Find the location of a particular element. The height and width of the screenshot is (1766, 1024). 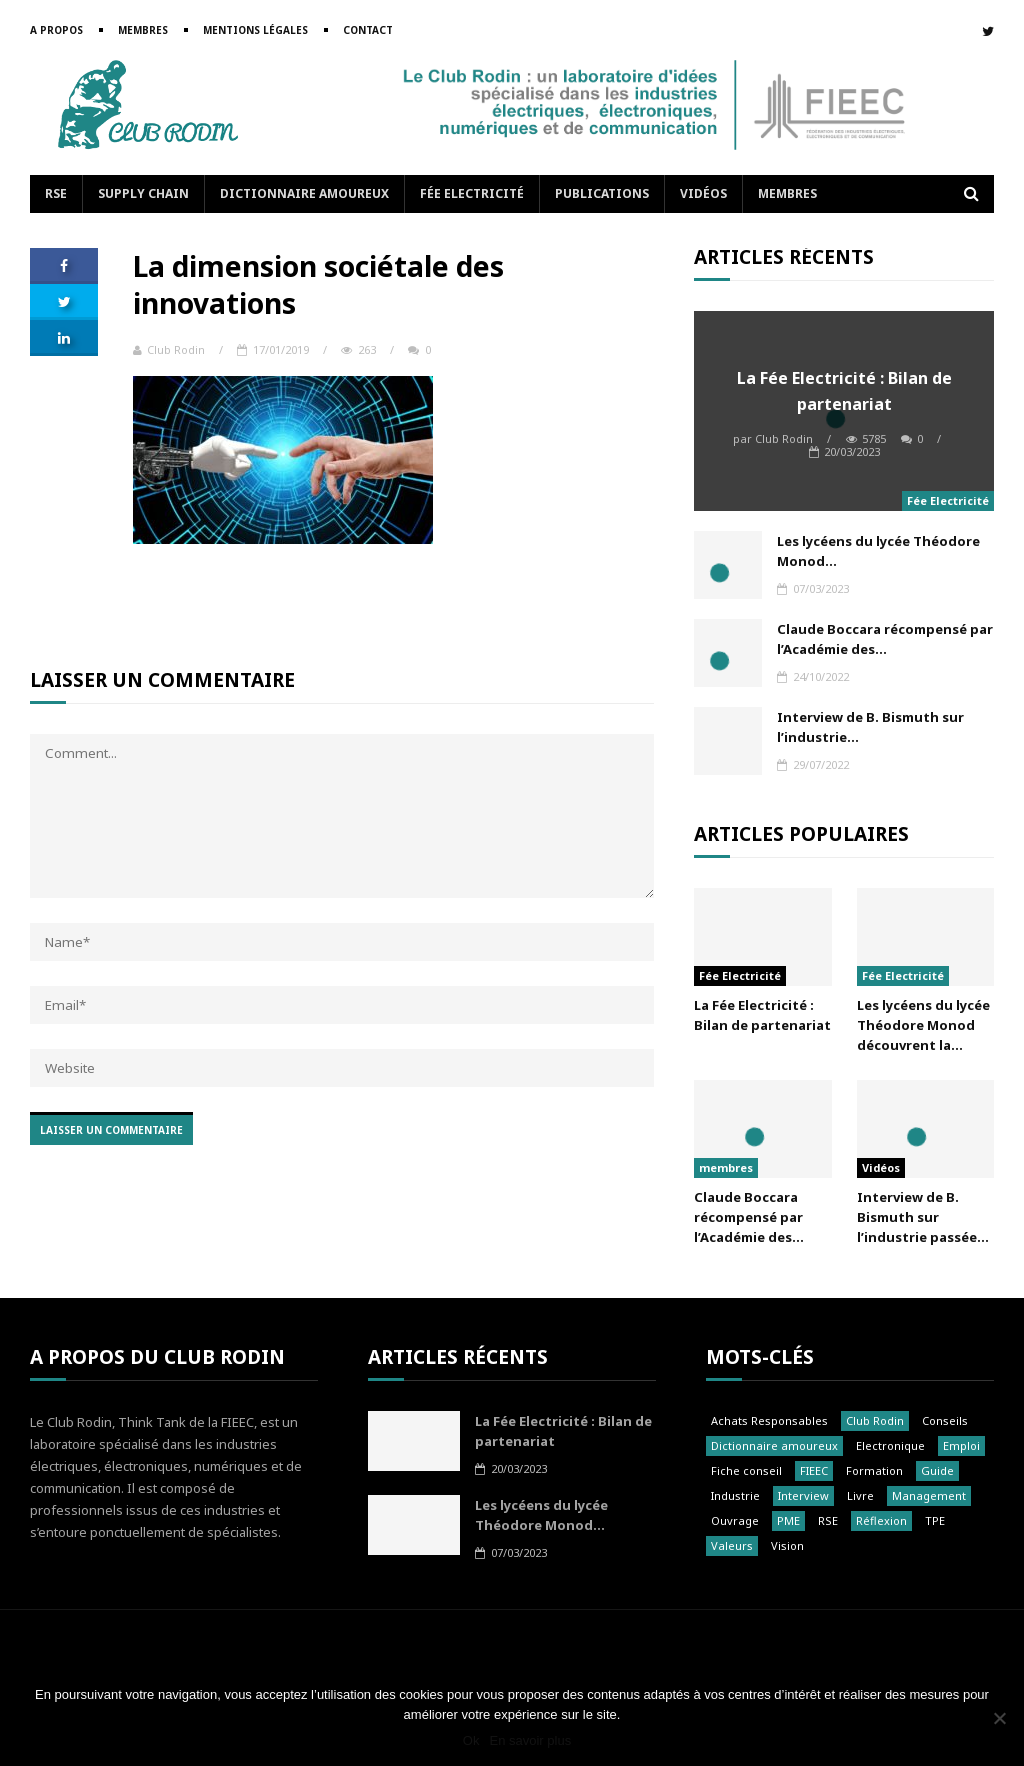

Guide is located at coordinates (937, 1470).